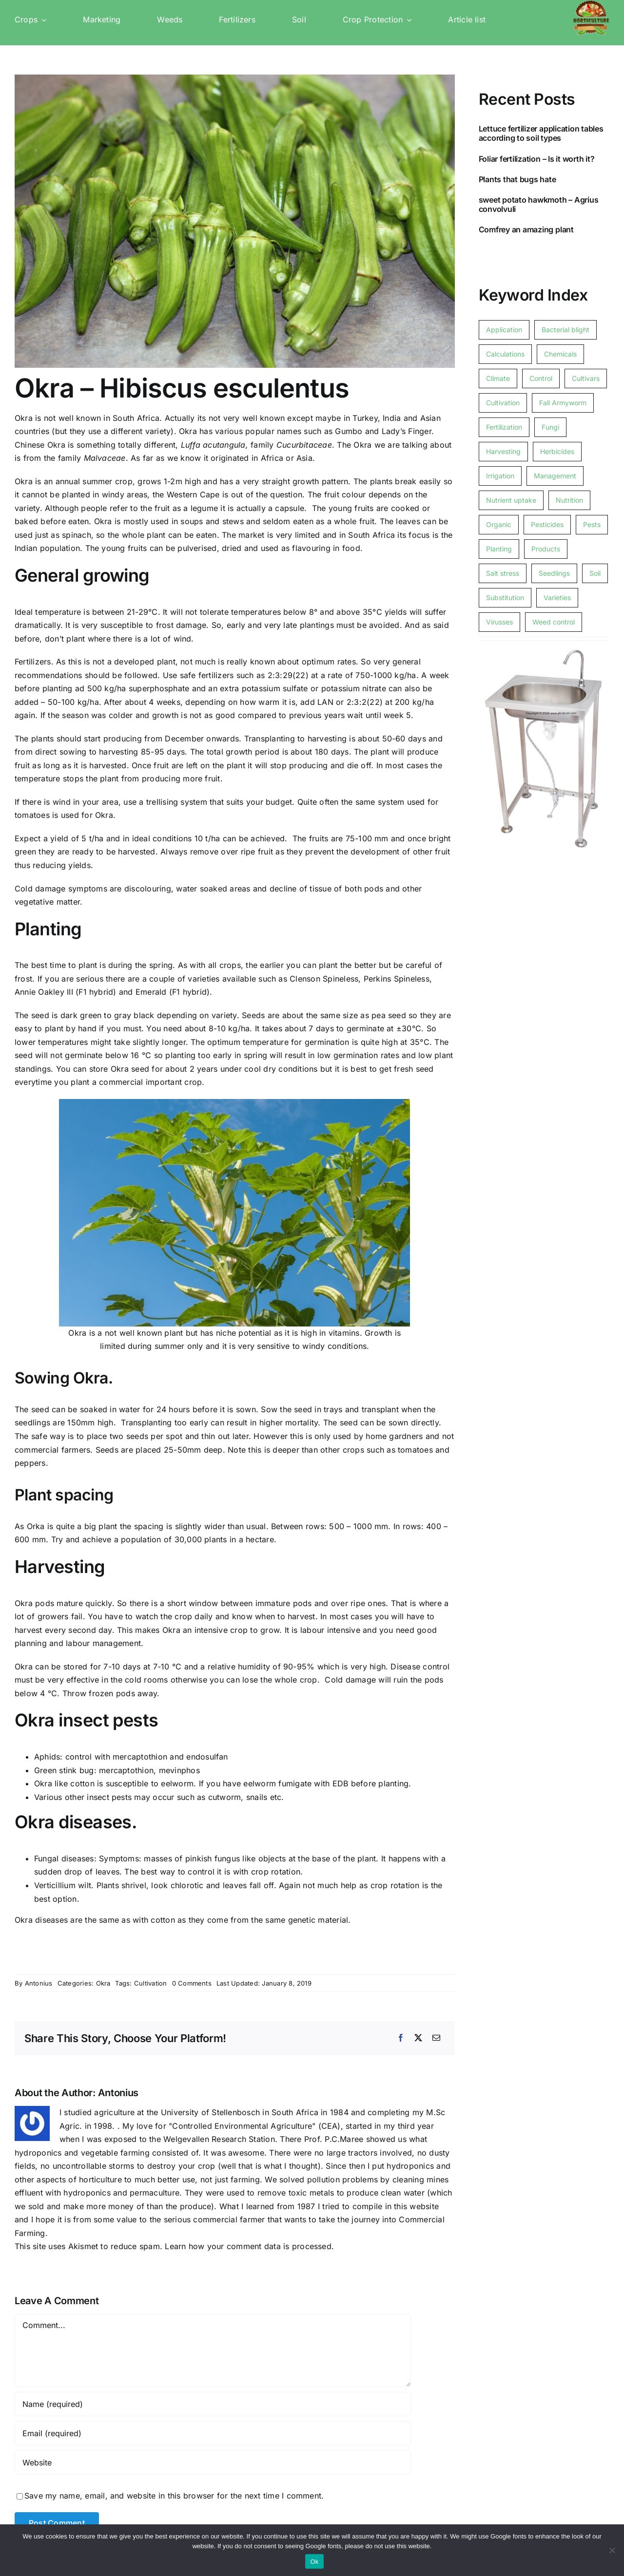 The height and width of the screenshot is (2576, 624). I want to click on Nutrient uptake [Nutrient uptake (1 item)], so click(511, 500).